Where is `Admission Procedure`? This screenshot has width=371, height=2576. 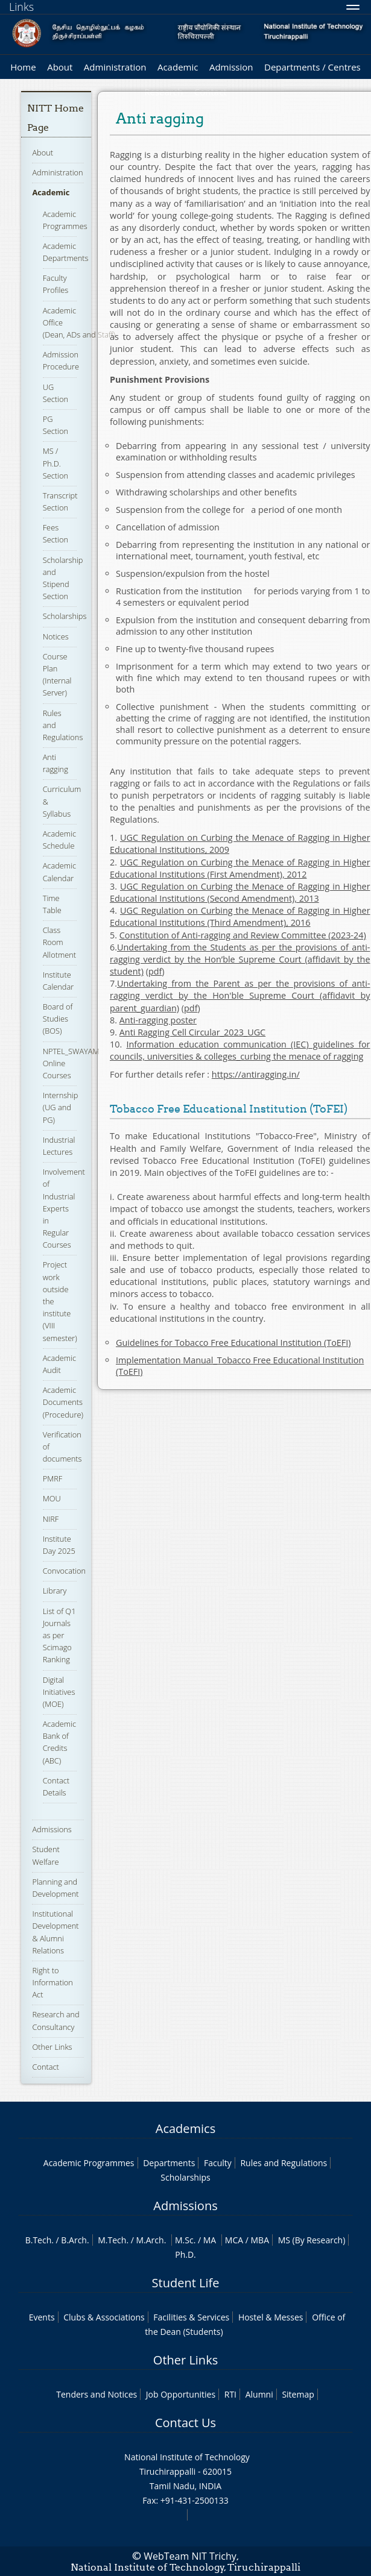 Admission Procedure is located at coordinates (61, 360).